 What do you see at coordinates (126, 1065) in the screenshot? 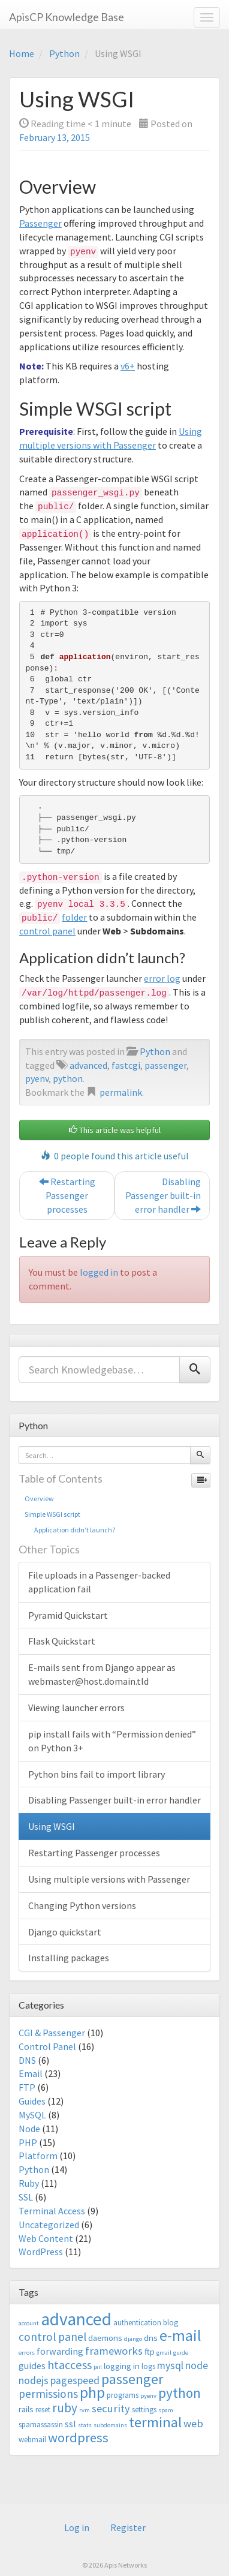
I see `fastcgi` at bounding box center [126, 1065].